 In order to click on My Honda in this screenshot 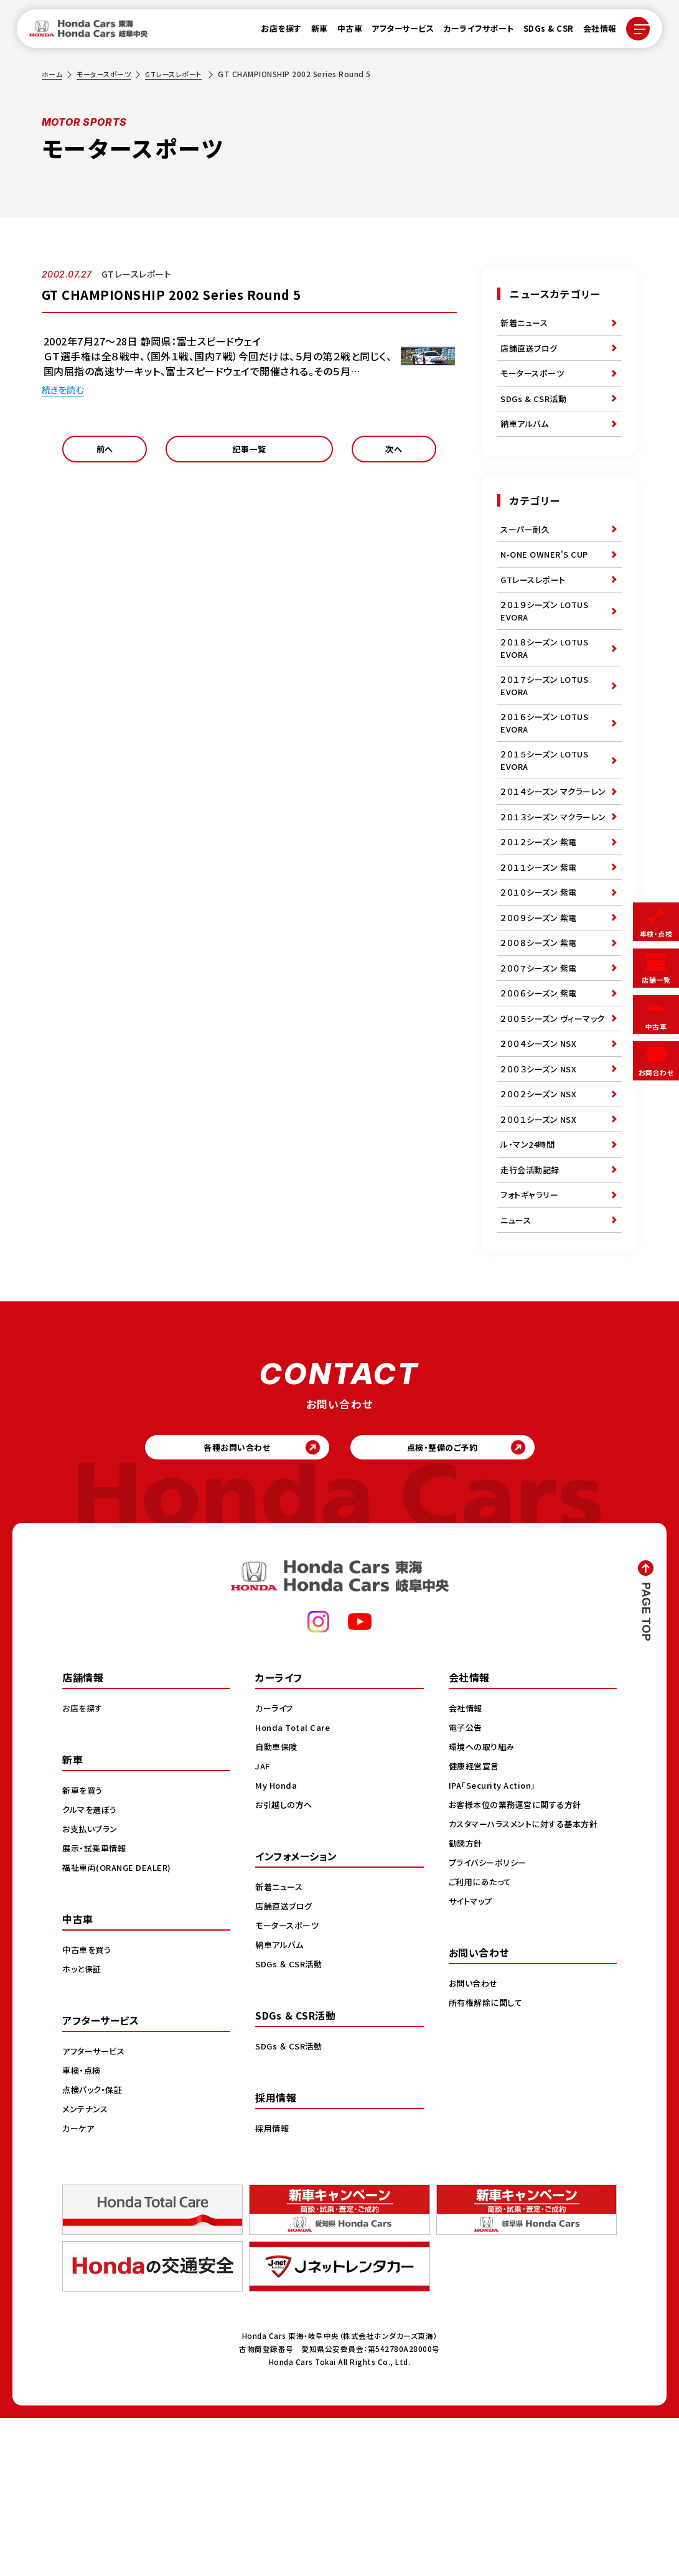, I will do `click(277, 1943)`.